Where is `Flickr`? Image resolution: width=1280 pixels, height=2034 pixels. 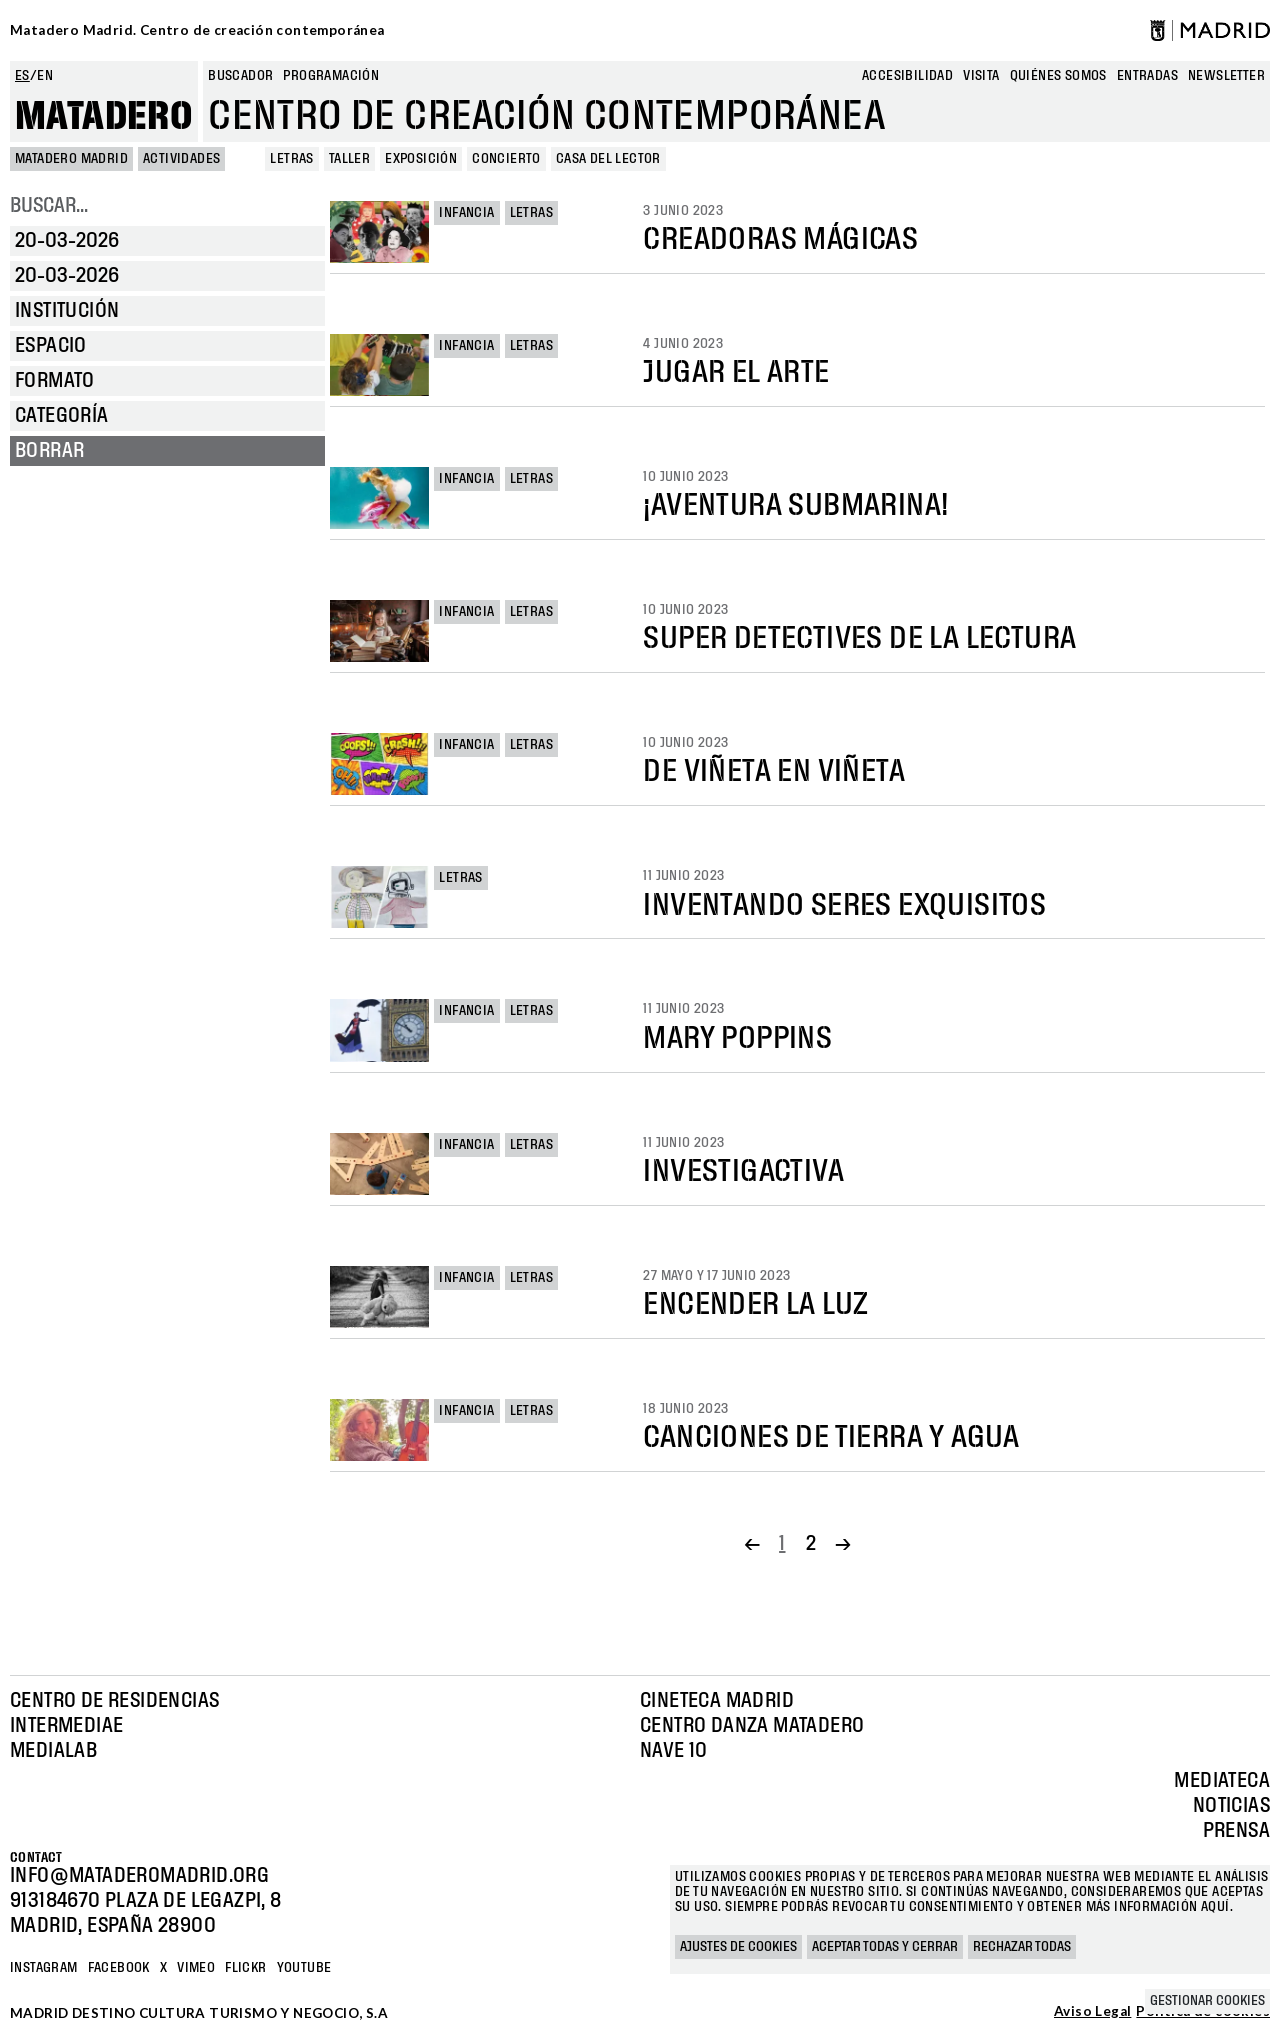 Flickr is located at coordinates (245, 1968).